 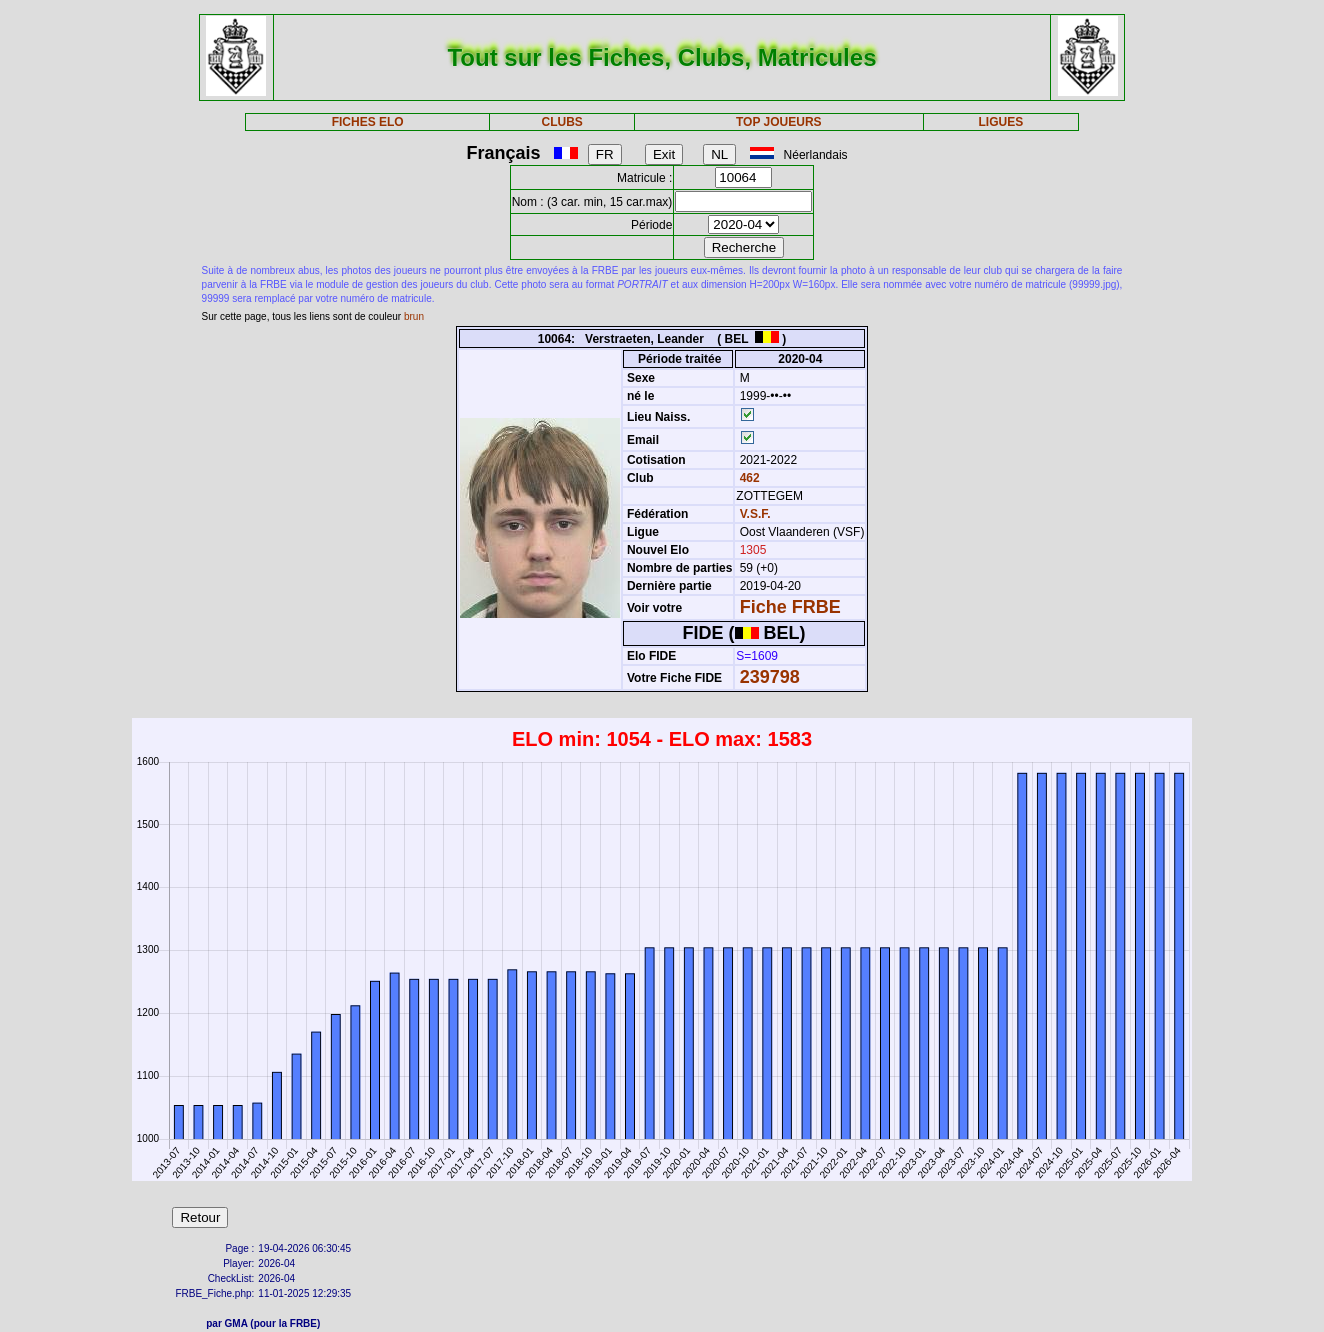 What do you see at coordinates (770, 677) in the screenshot?
I see `239798` at bounding box center [770, 677].